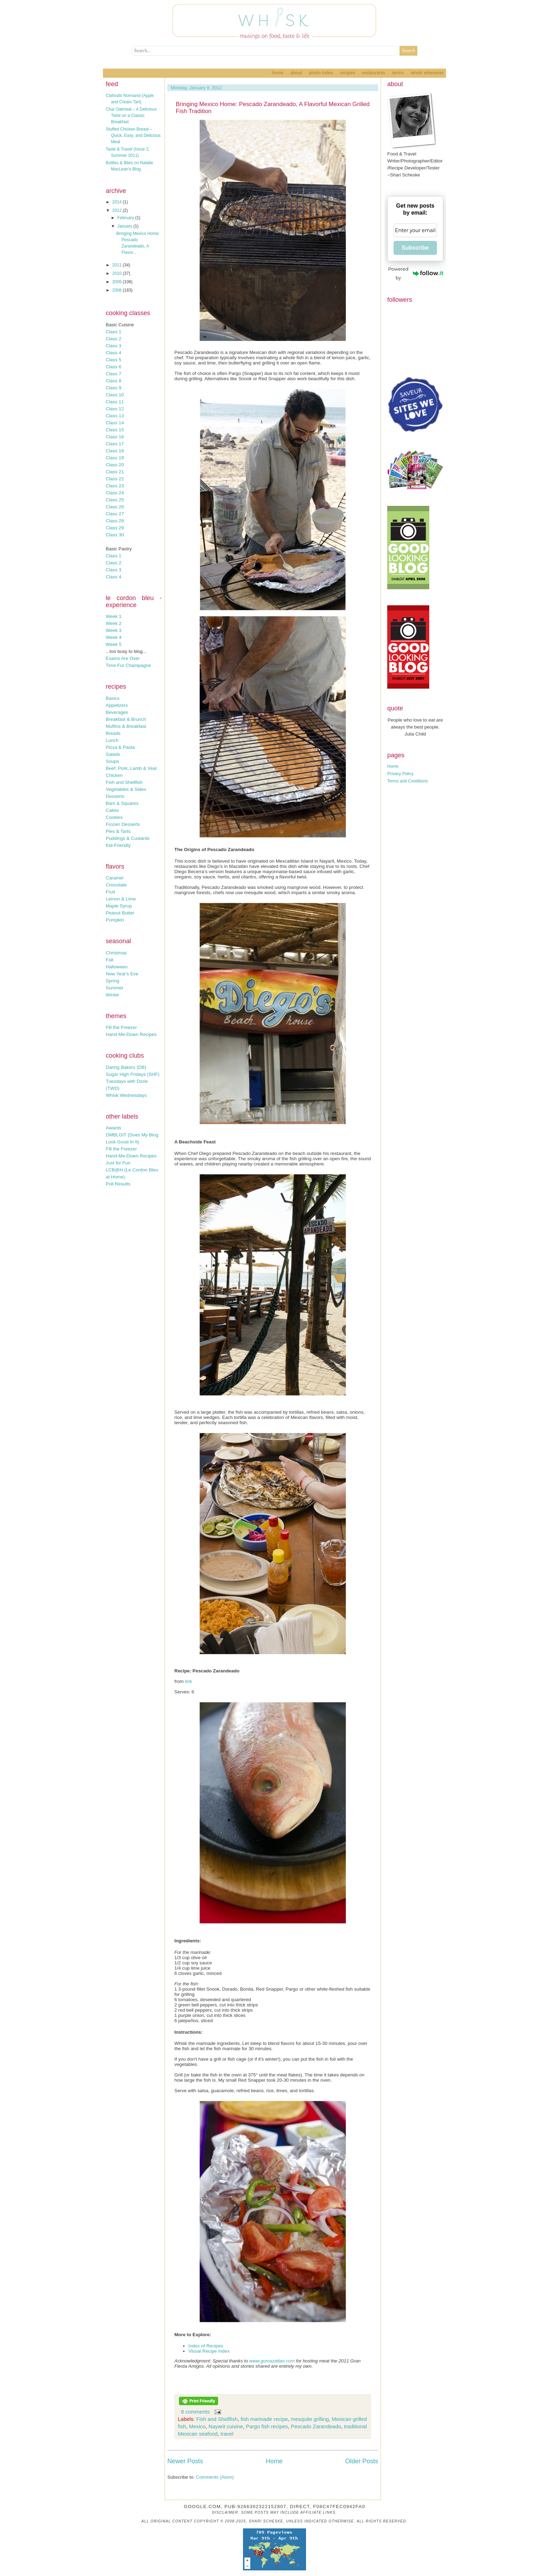 This screenshot has width=549, height=2576. What do you see at coordinates (115, 422) in the screenshot?
I see `Class 14` at bounding box center [115, 422].